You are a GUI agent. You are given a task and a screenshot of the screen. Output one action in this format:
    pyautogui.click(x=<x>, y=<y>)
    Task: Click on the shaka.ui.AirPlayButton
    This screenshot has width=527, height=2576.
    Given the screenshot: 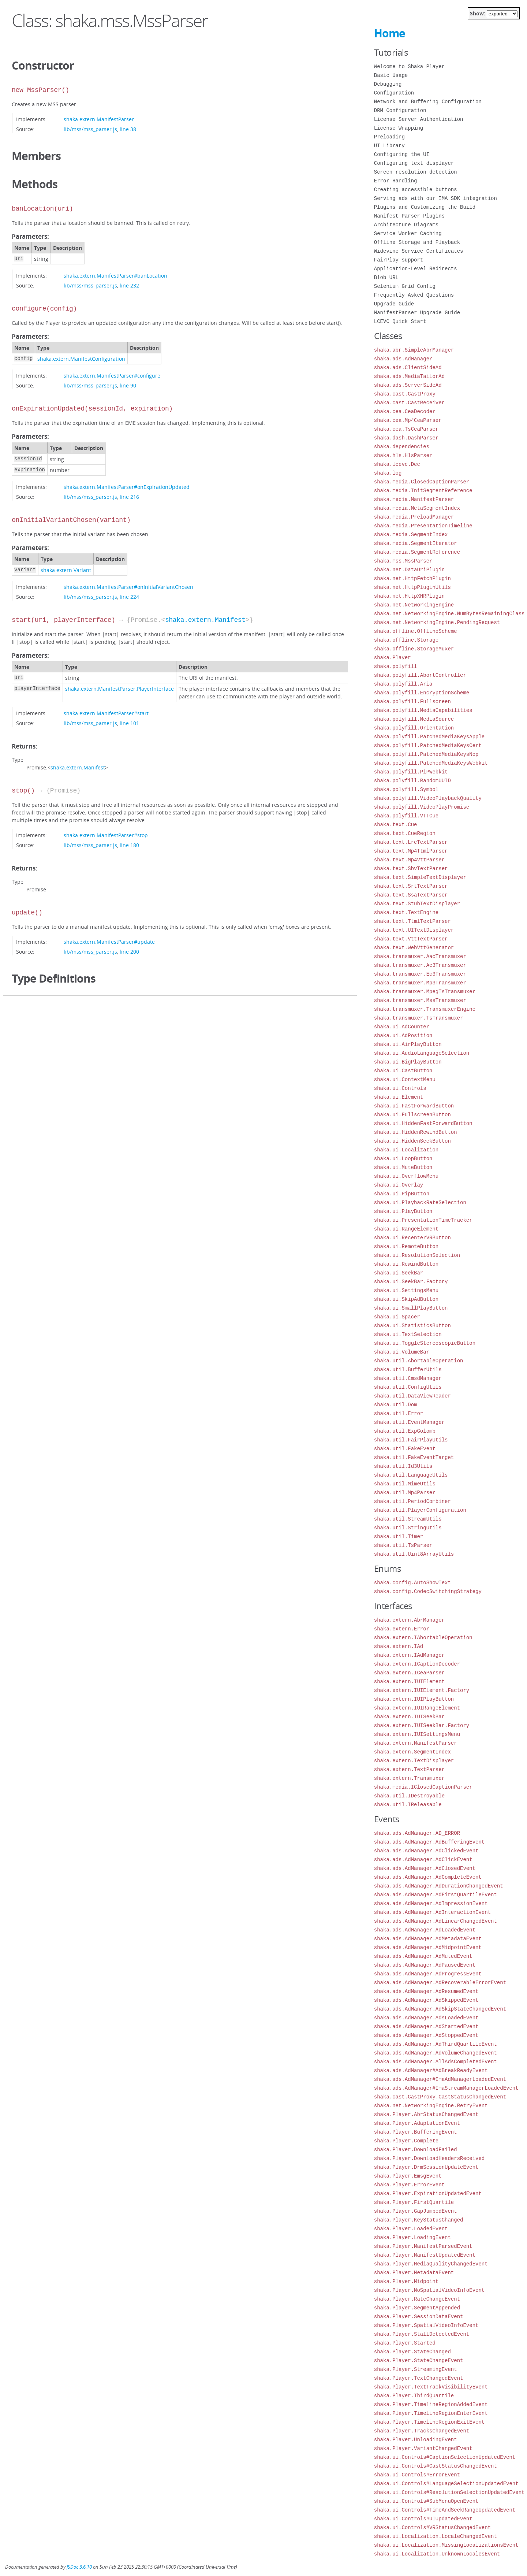 What is the action you would take?
    pyautogui.click(x=408, y=1044)
    